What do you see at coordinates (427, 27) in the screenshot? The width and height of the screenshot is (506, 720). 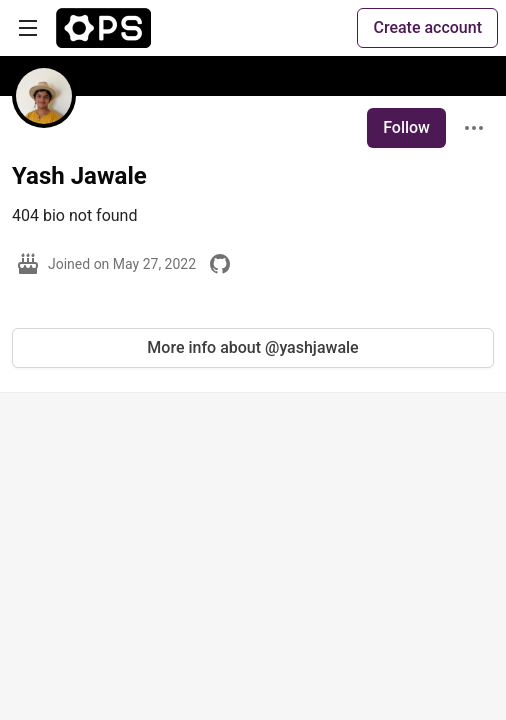 I see `Create account` at bounding box center [427, 27].